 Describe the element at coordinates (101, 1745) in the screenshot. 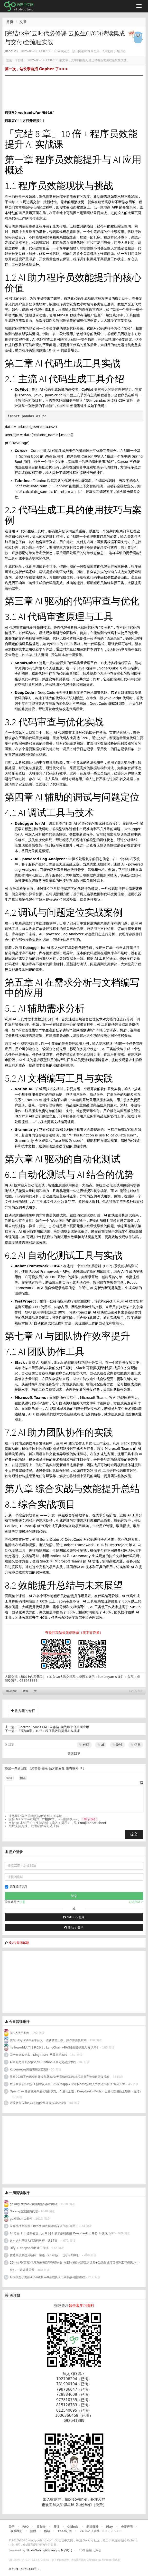

I see `ai` at that location.